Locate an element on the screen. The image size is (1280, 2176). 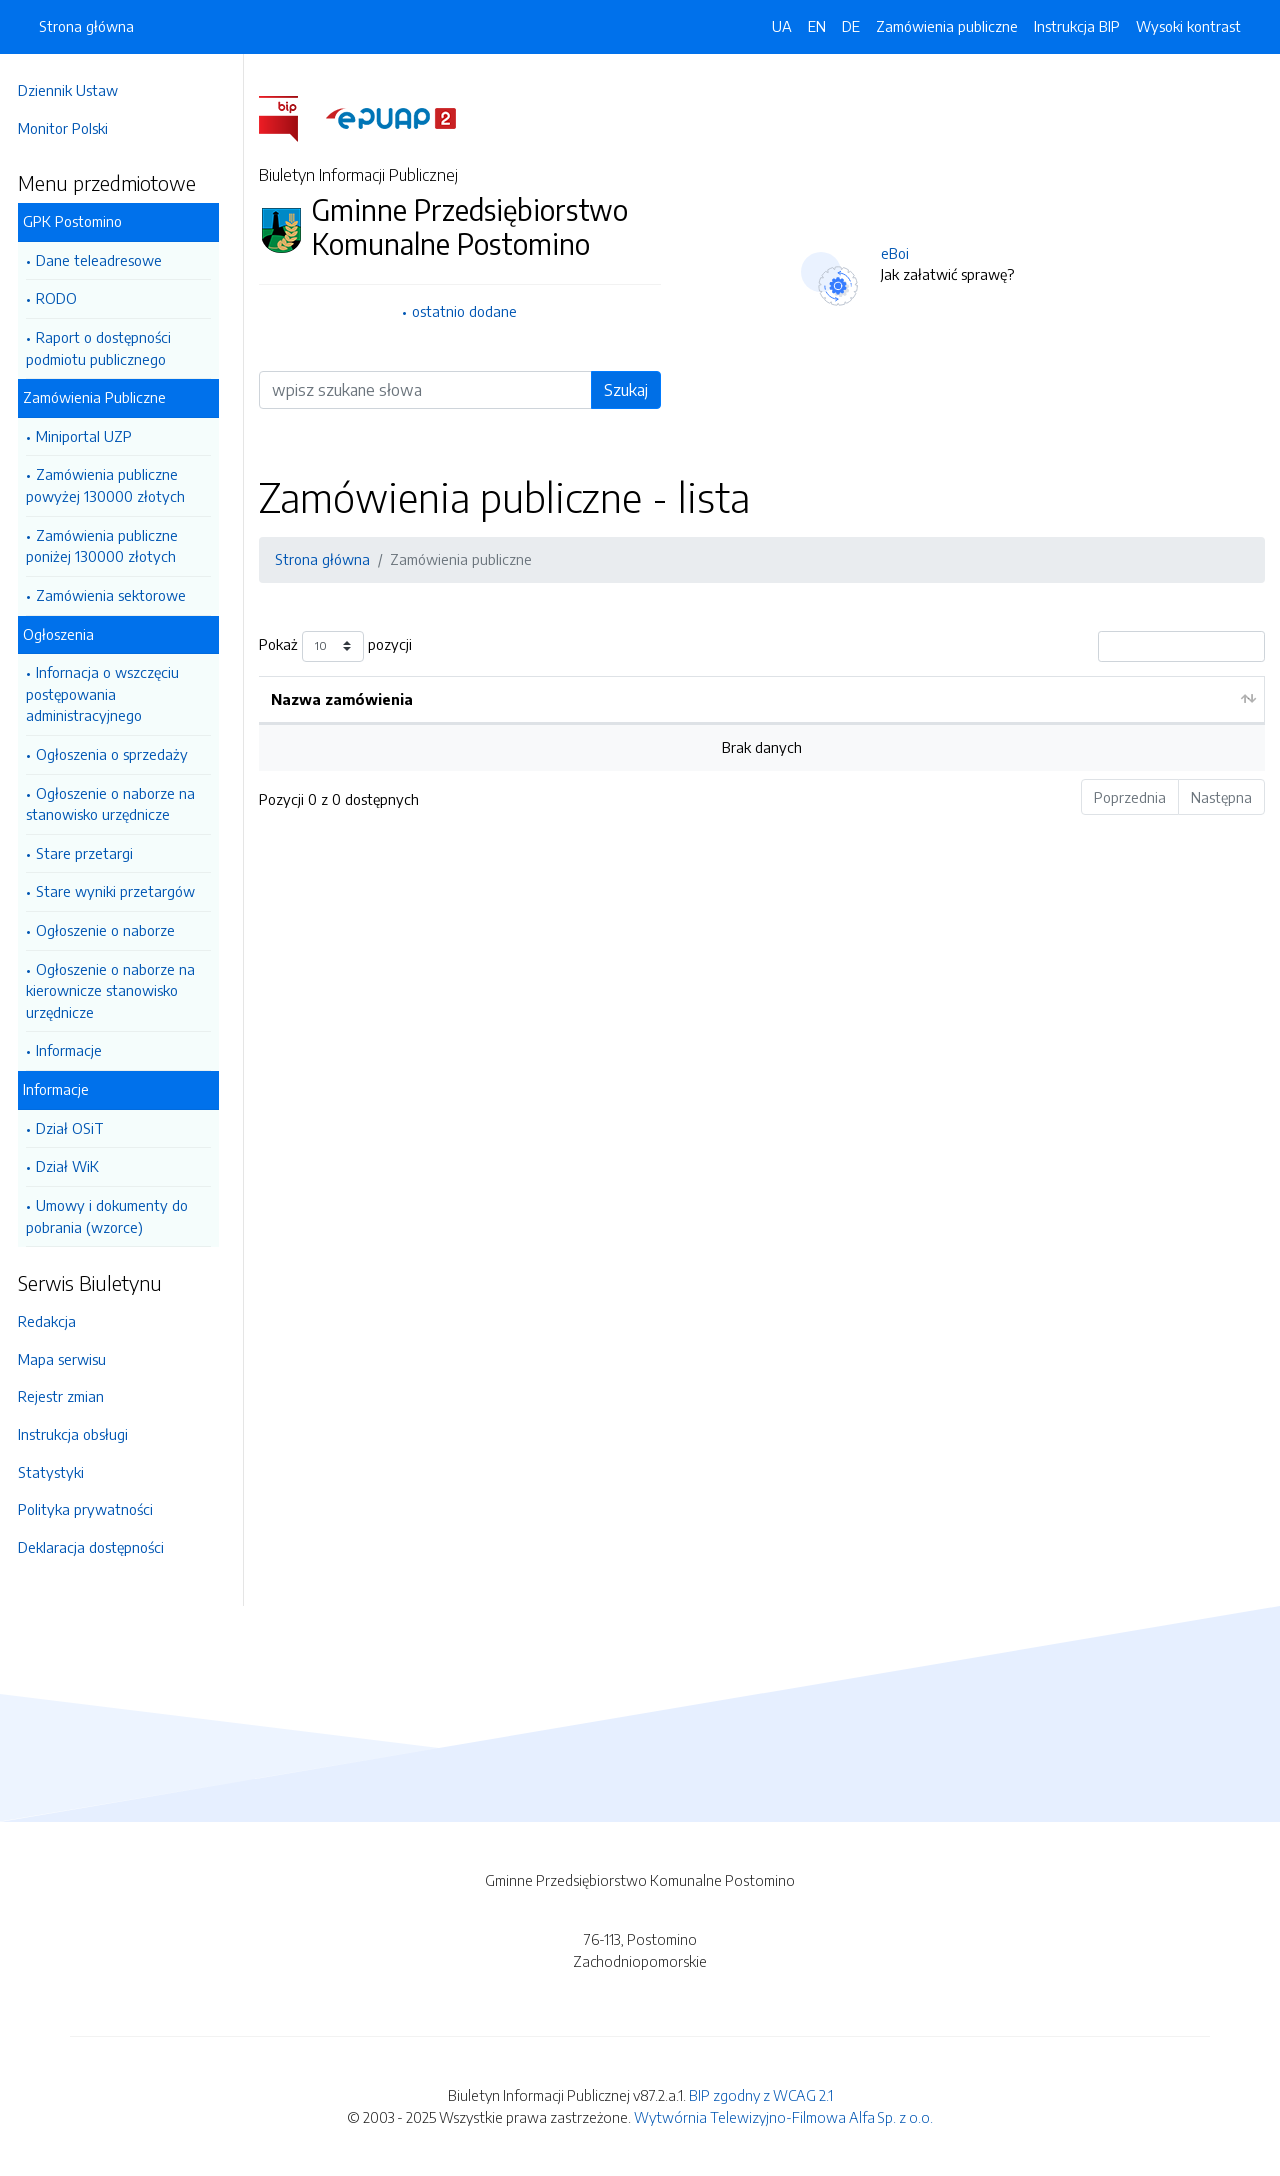
Ogłoszenia o sprzedaży is located at coordinates (118, 754).